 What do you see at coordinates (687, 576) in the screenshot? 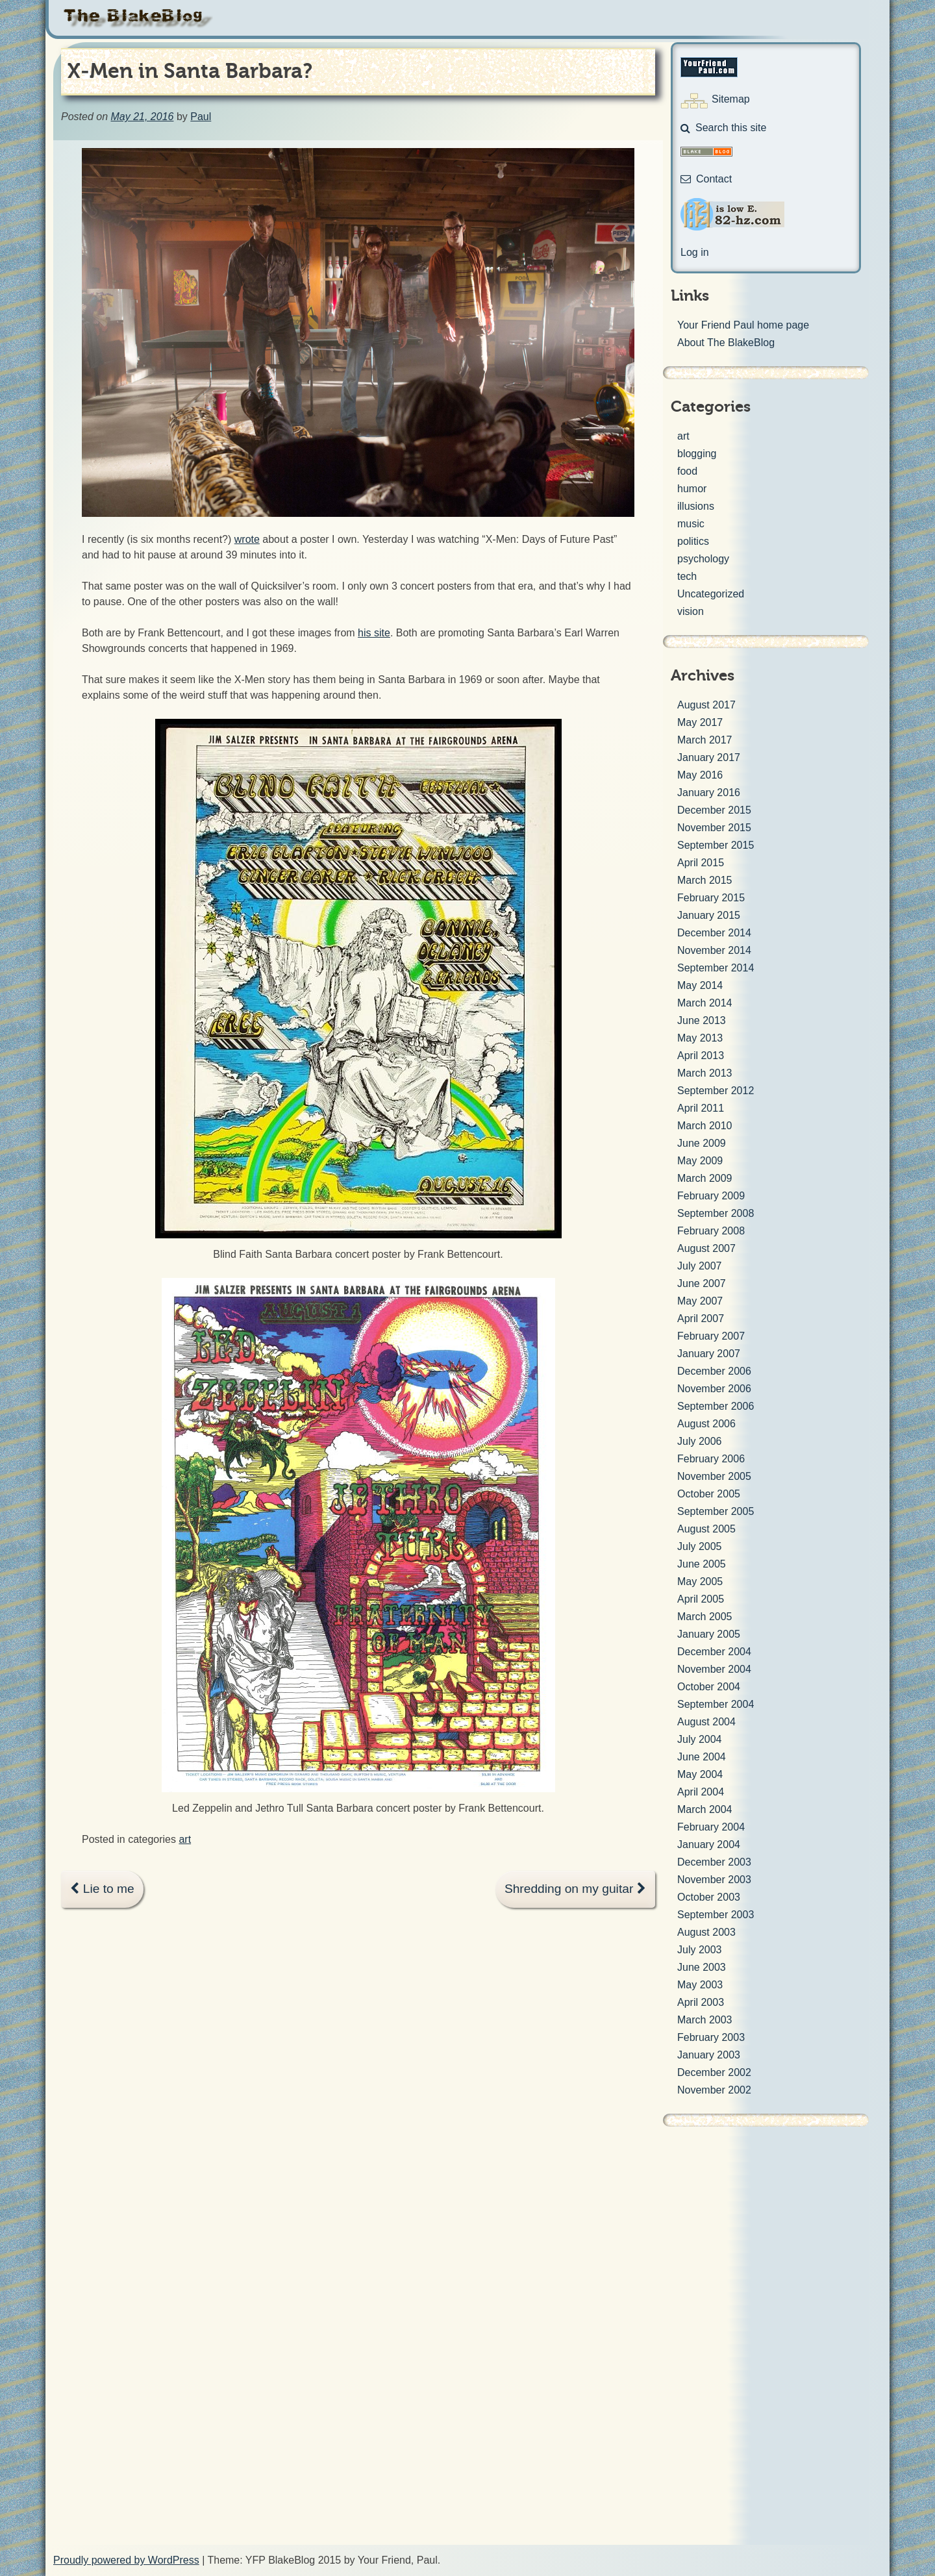
I see `tech` at bounding box center [687, 576].